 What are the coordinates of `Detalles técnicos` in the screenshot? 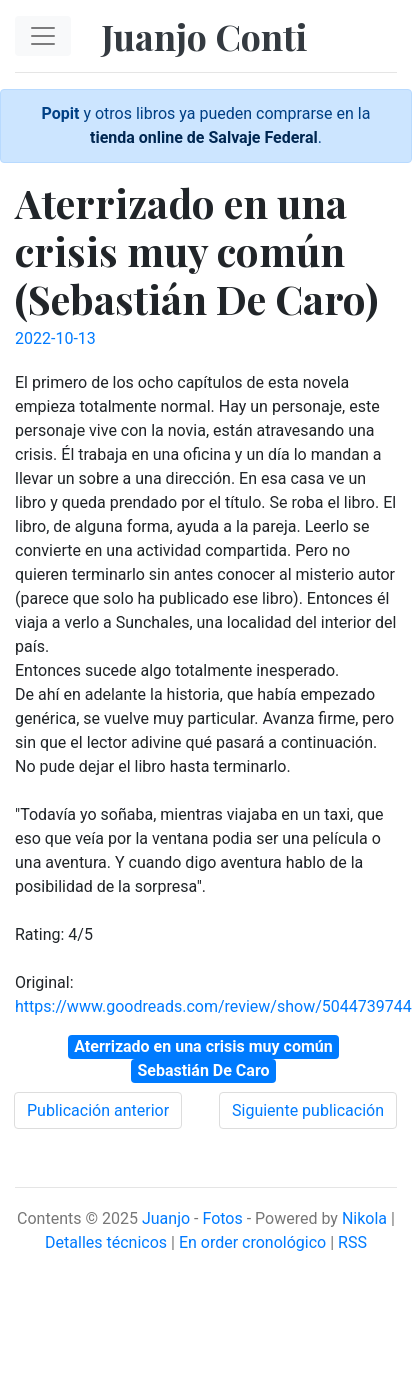 It's located at (106, 1242).